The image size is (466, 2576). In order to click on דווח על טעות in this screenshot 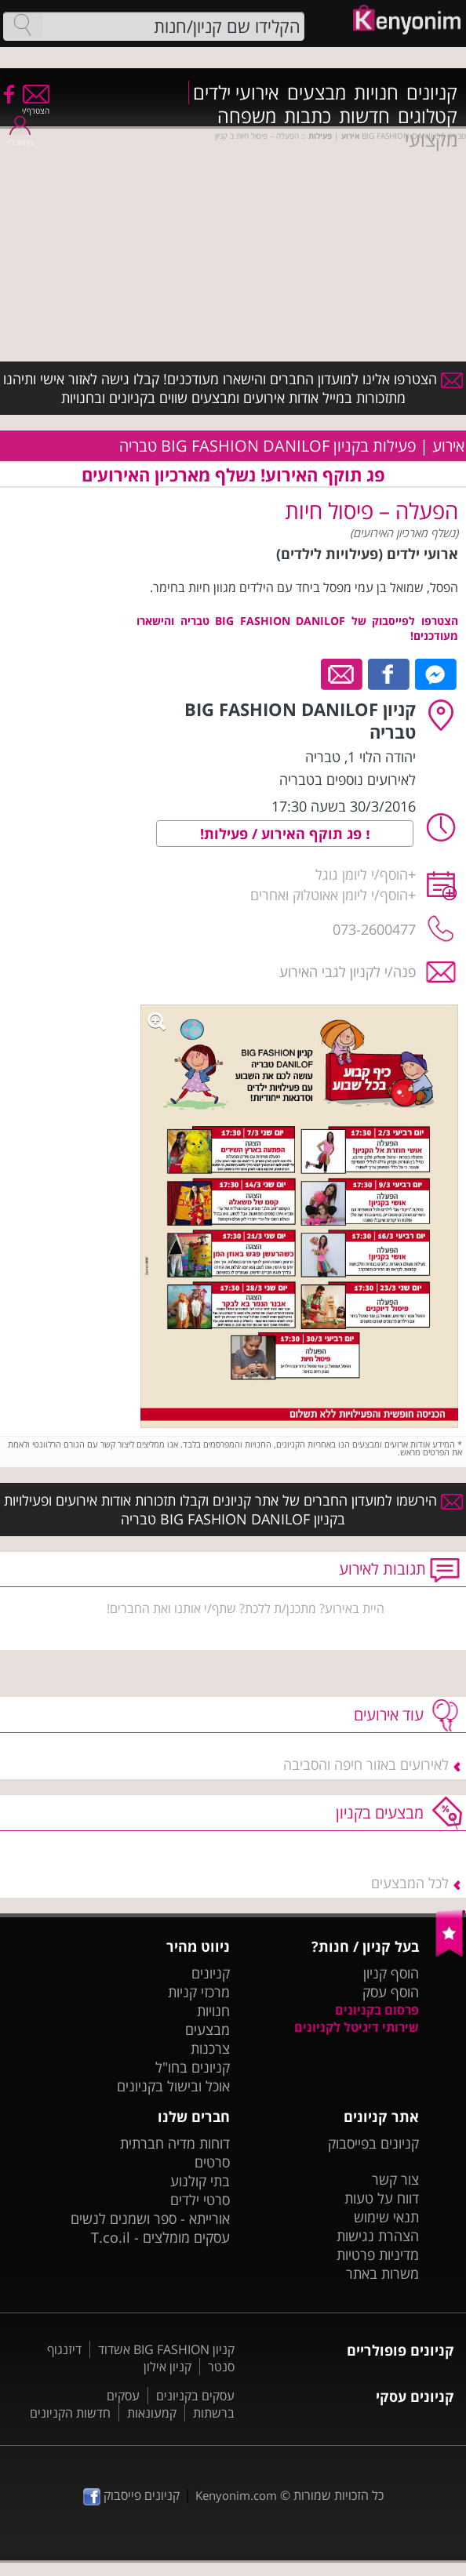, I will do `click(381, 2198)`.